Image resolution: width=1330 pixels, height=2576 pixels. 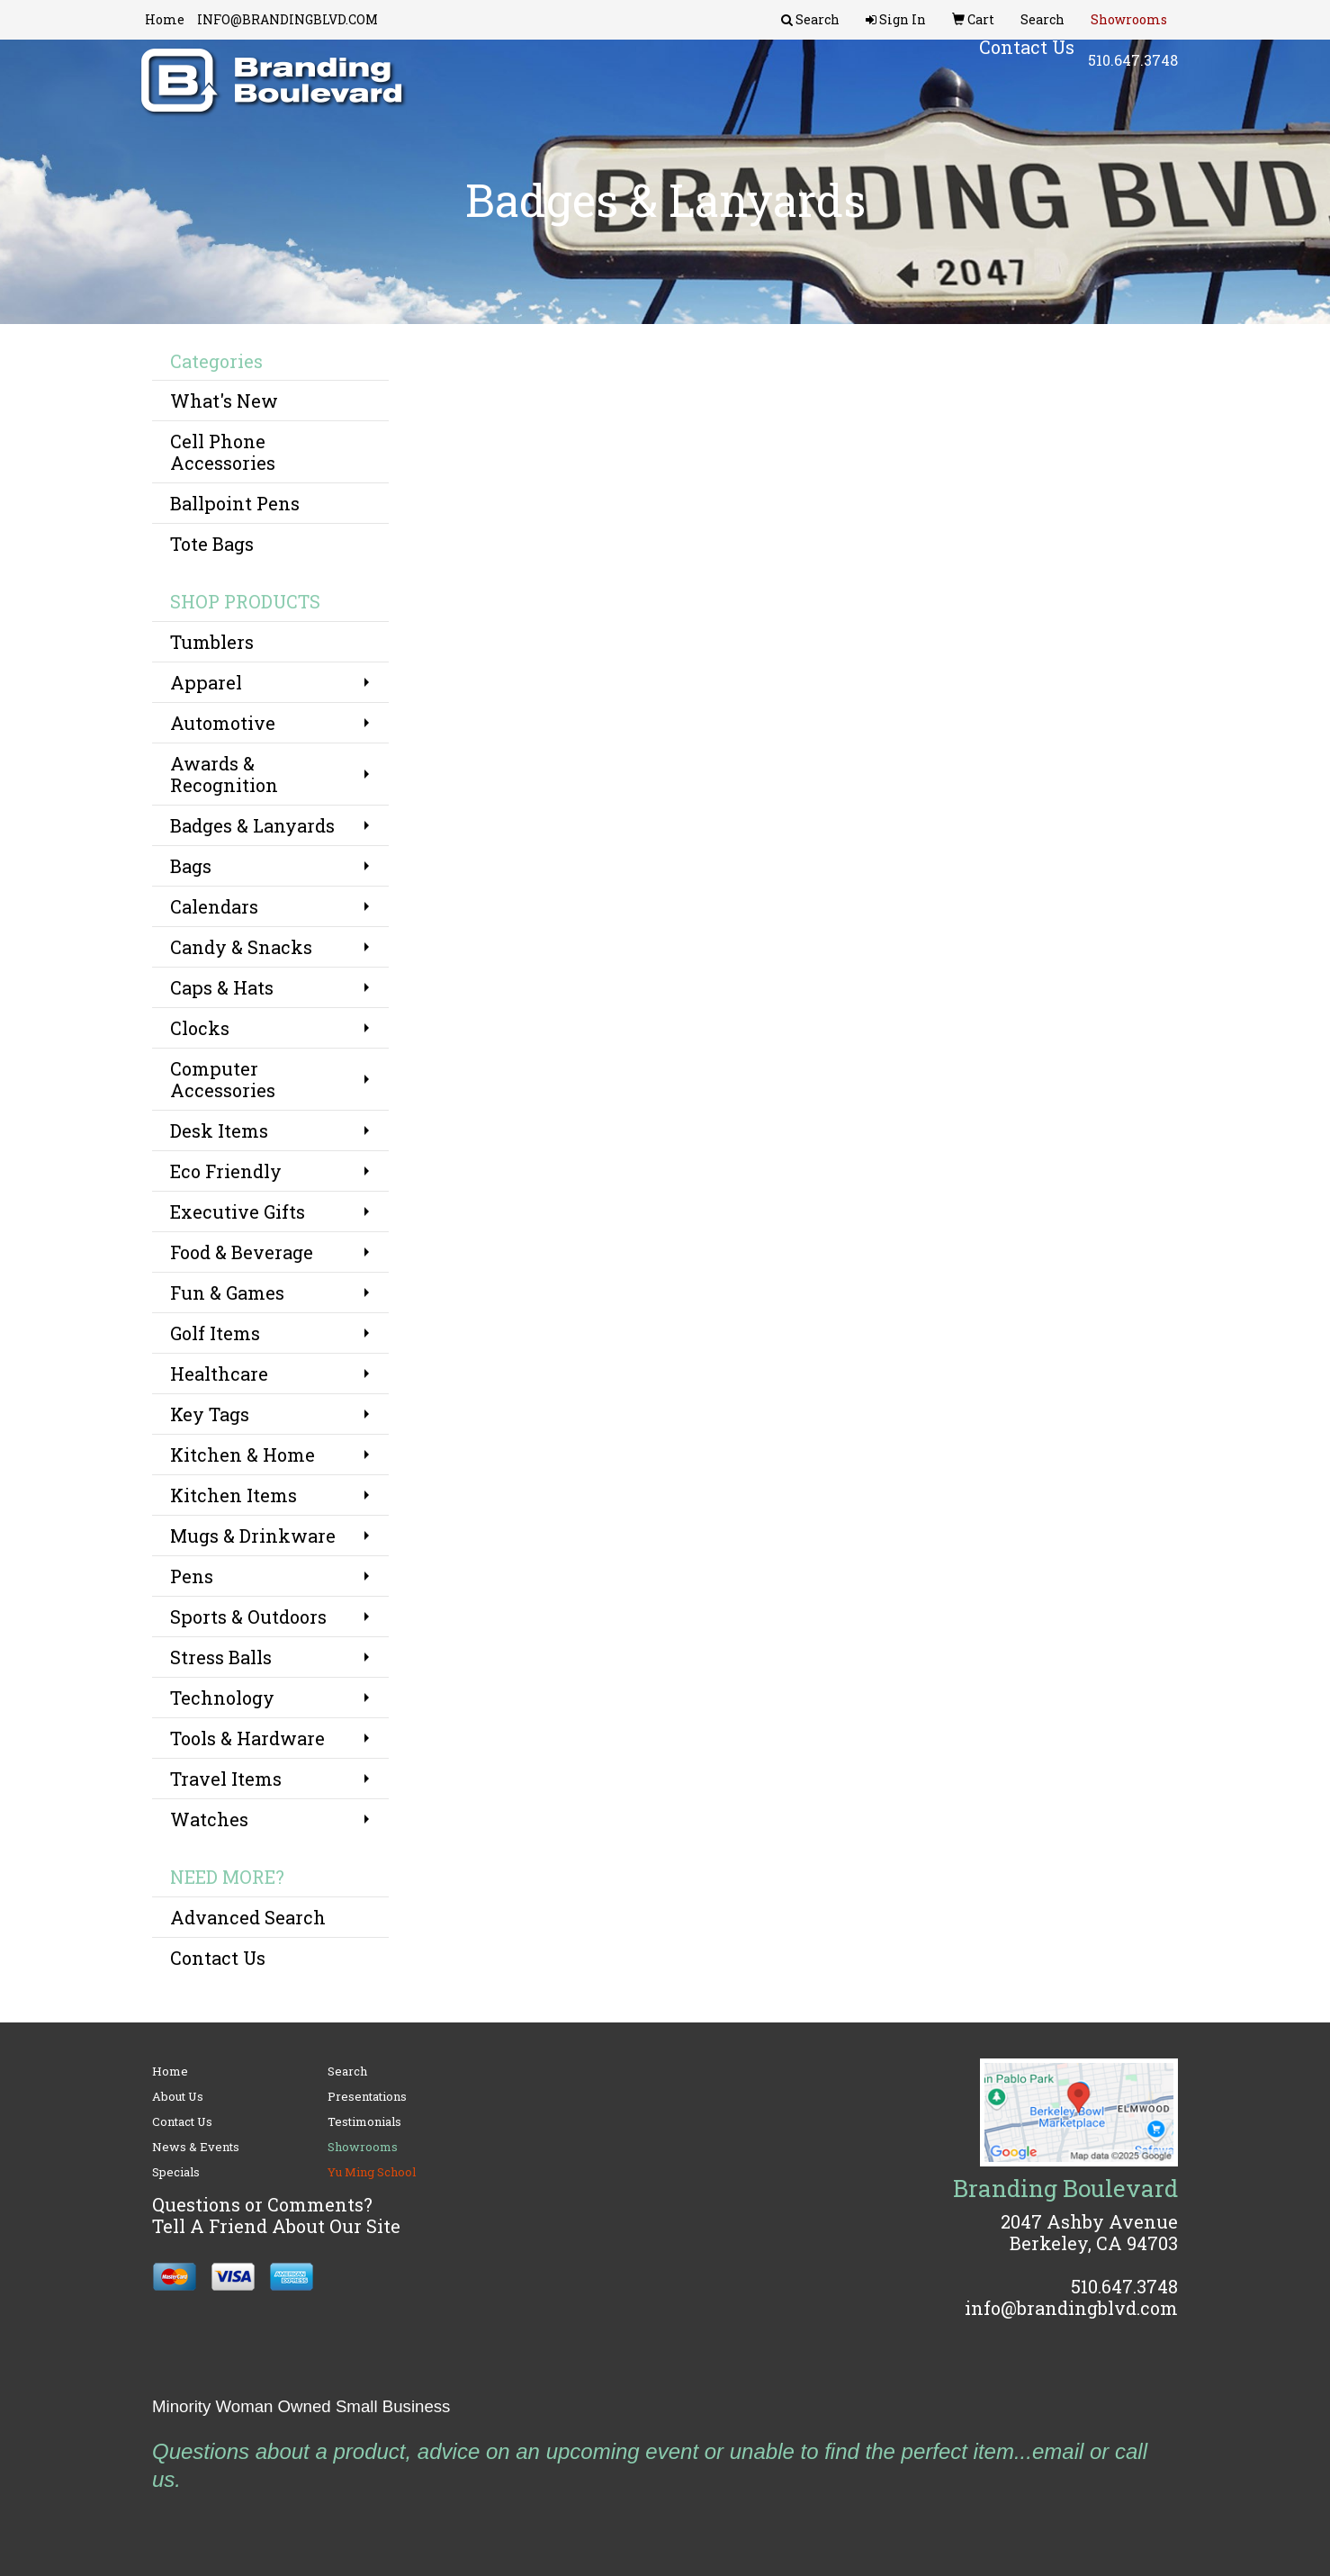 I want to click on About Us, so click(x=177, y=2096).